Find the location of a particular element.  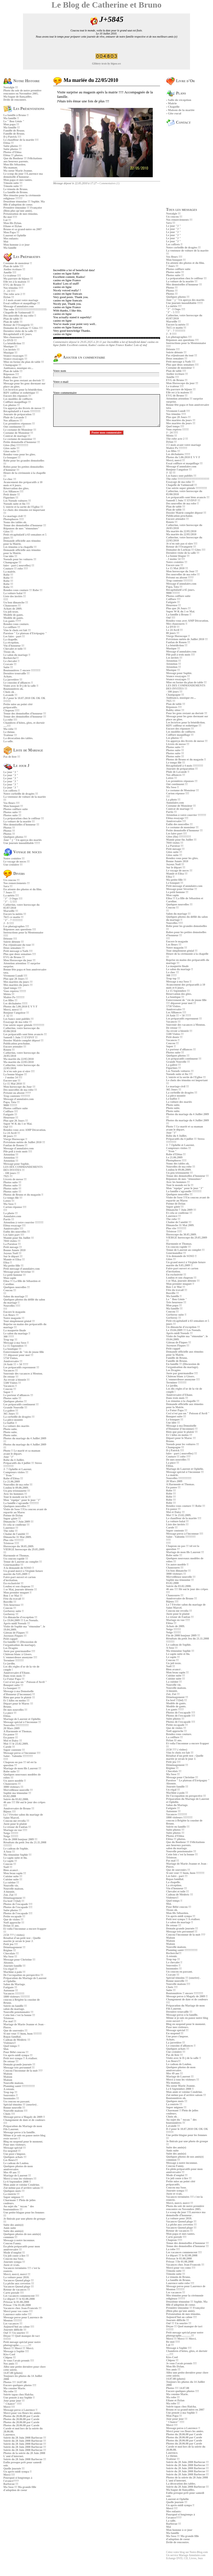

Journée difficile !!! is located at coordinates (14, 2329).